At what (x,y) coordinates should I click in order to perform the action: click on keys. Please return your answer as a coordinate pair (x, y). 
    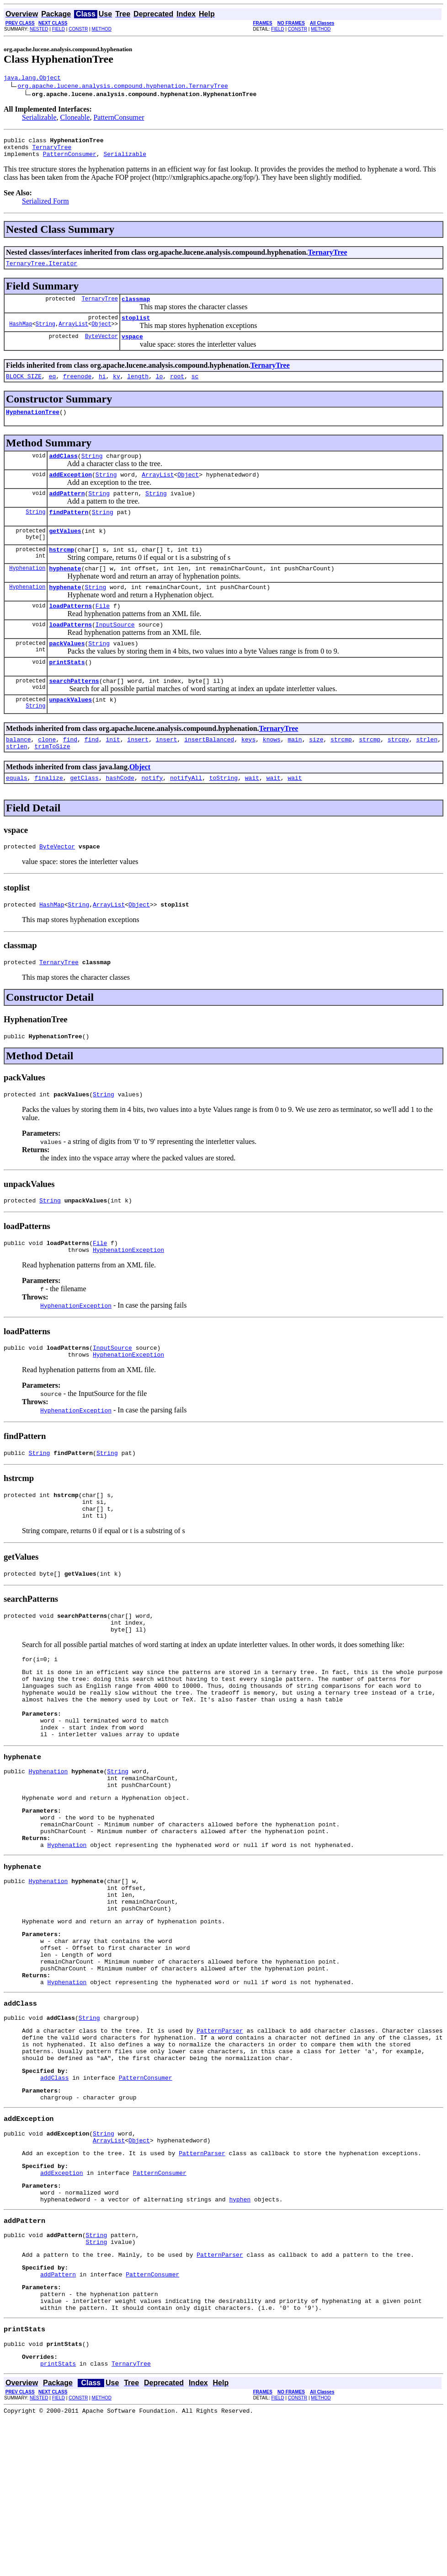
    Looking at the image, I should click on (248, 773).